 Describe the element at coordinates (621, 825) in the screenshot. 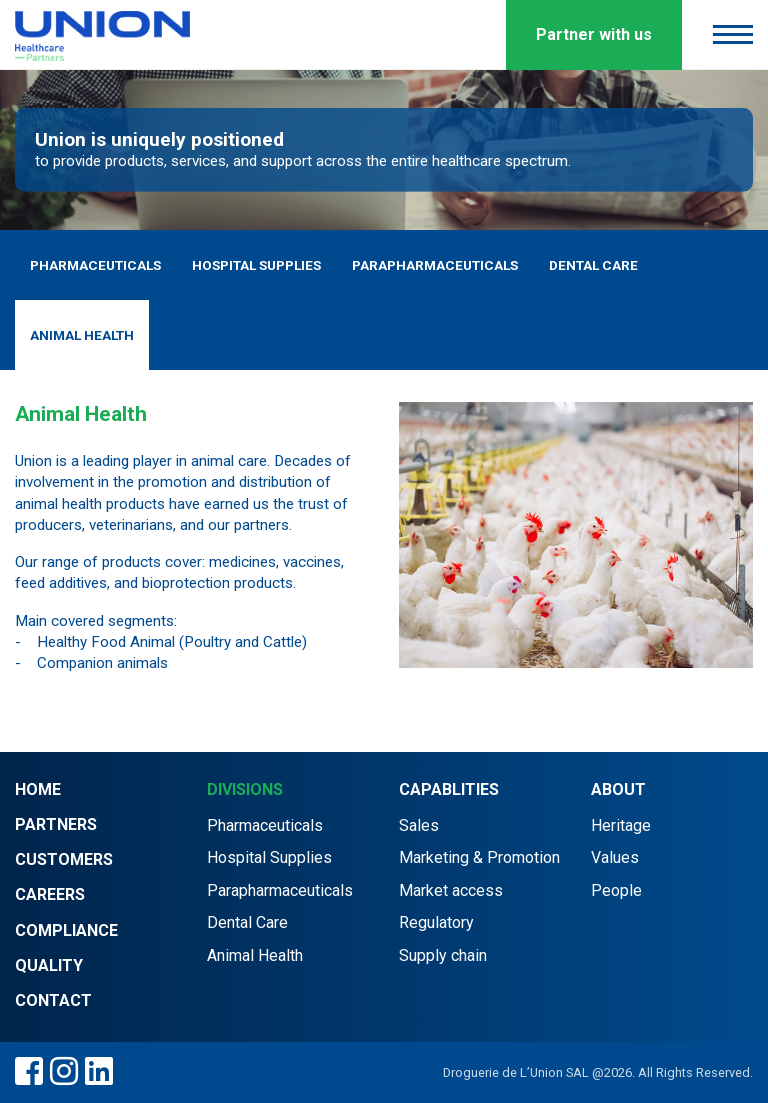

I see `Heritage` at that location.